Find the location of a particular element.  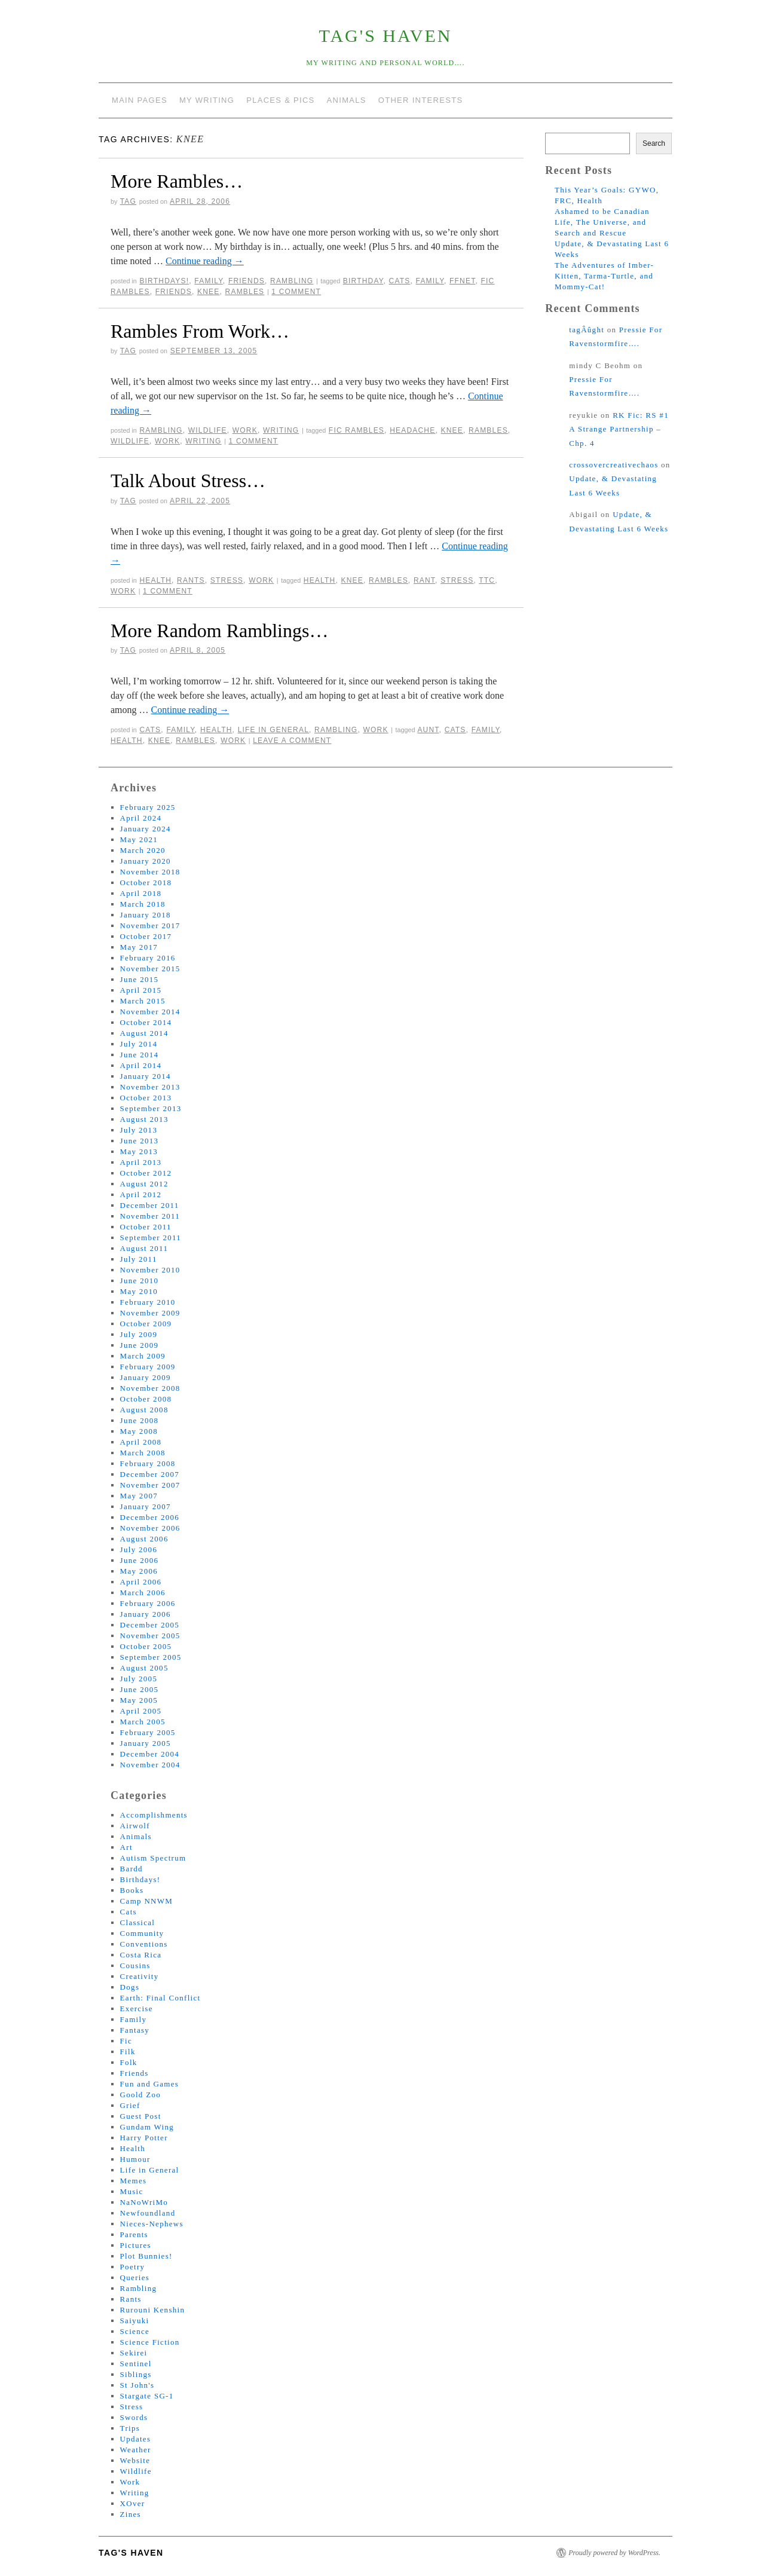

August 2013 is located at coordinates (144, 1119).